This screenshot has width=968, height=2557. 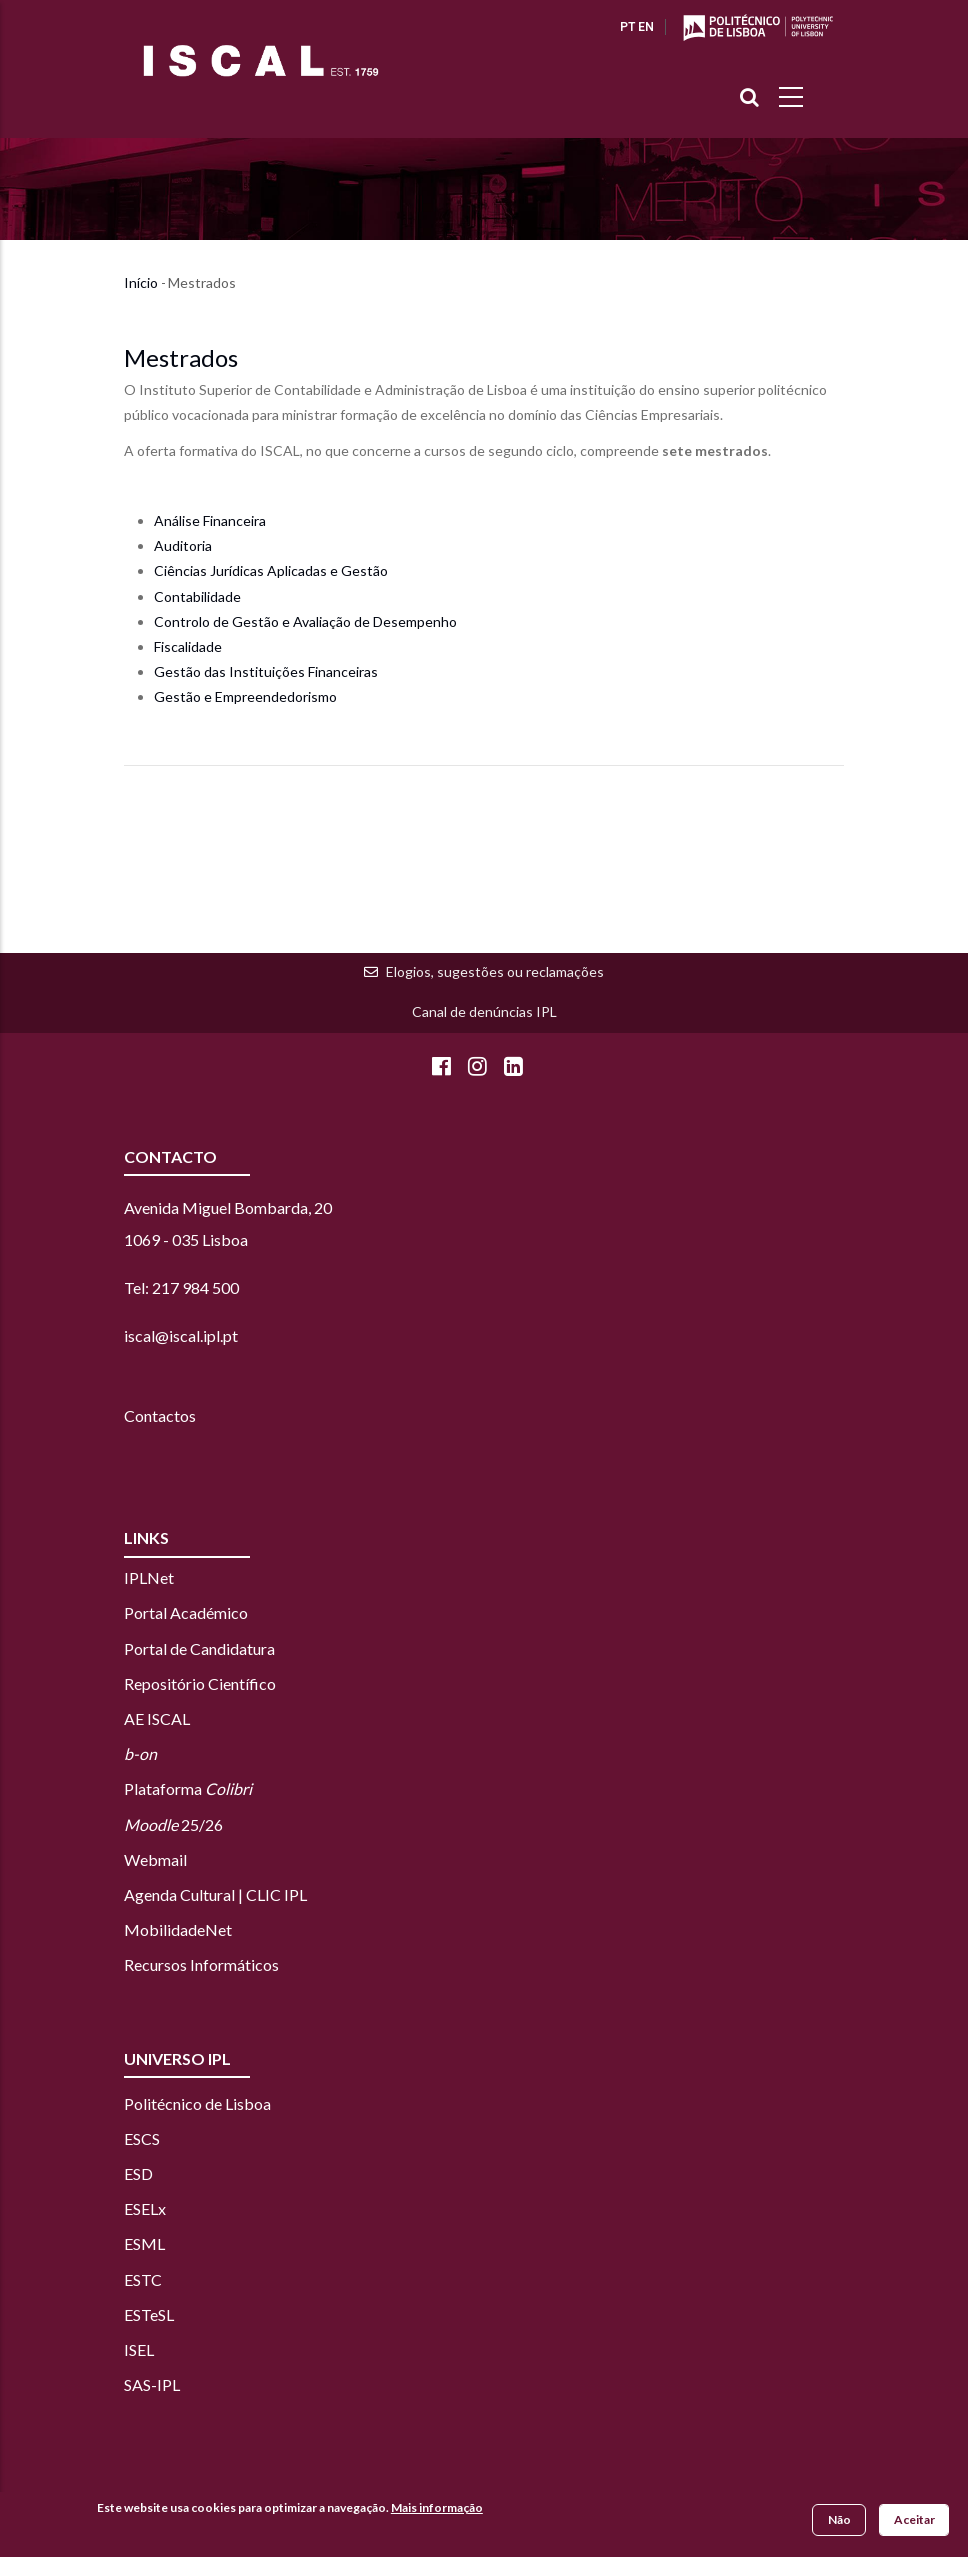 I want to click on Repositório Científico, so click(x=200, y=1683).